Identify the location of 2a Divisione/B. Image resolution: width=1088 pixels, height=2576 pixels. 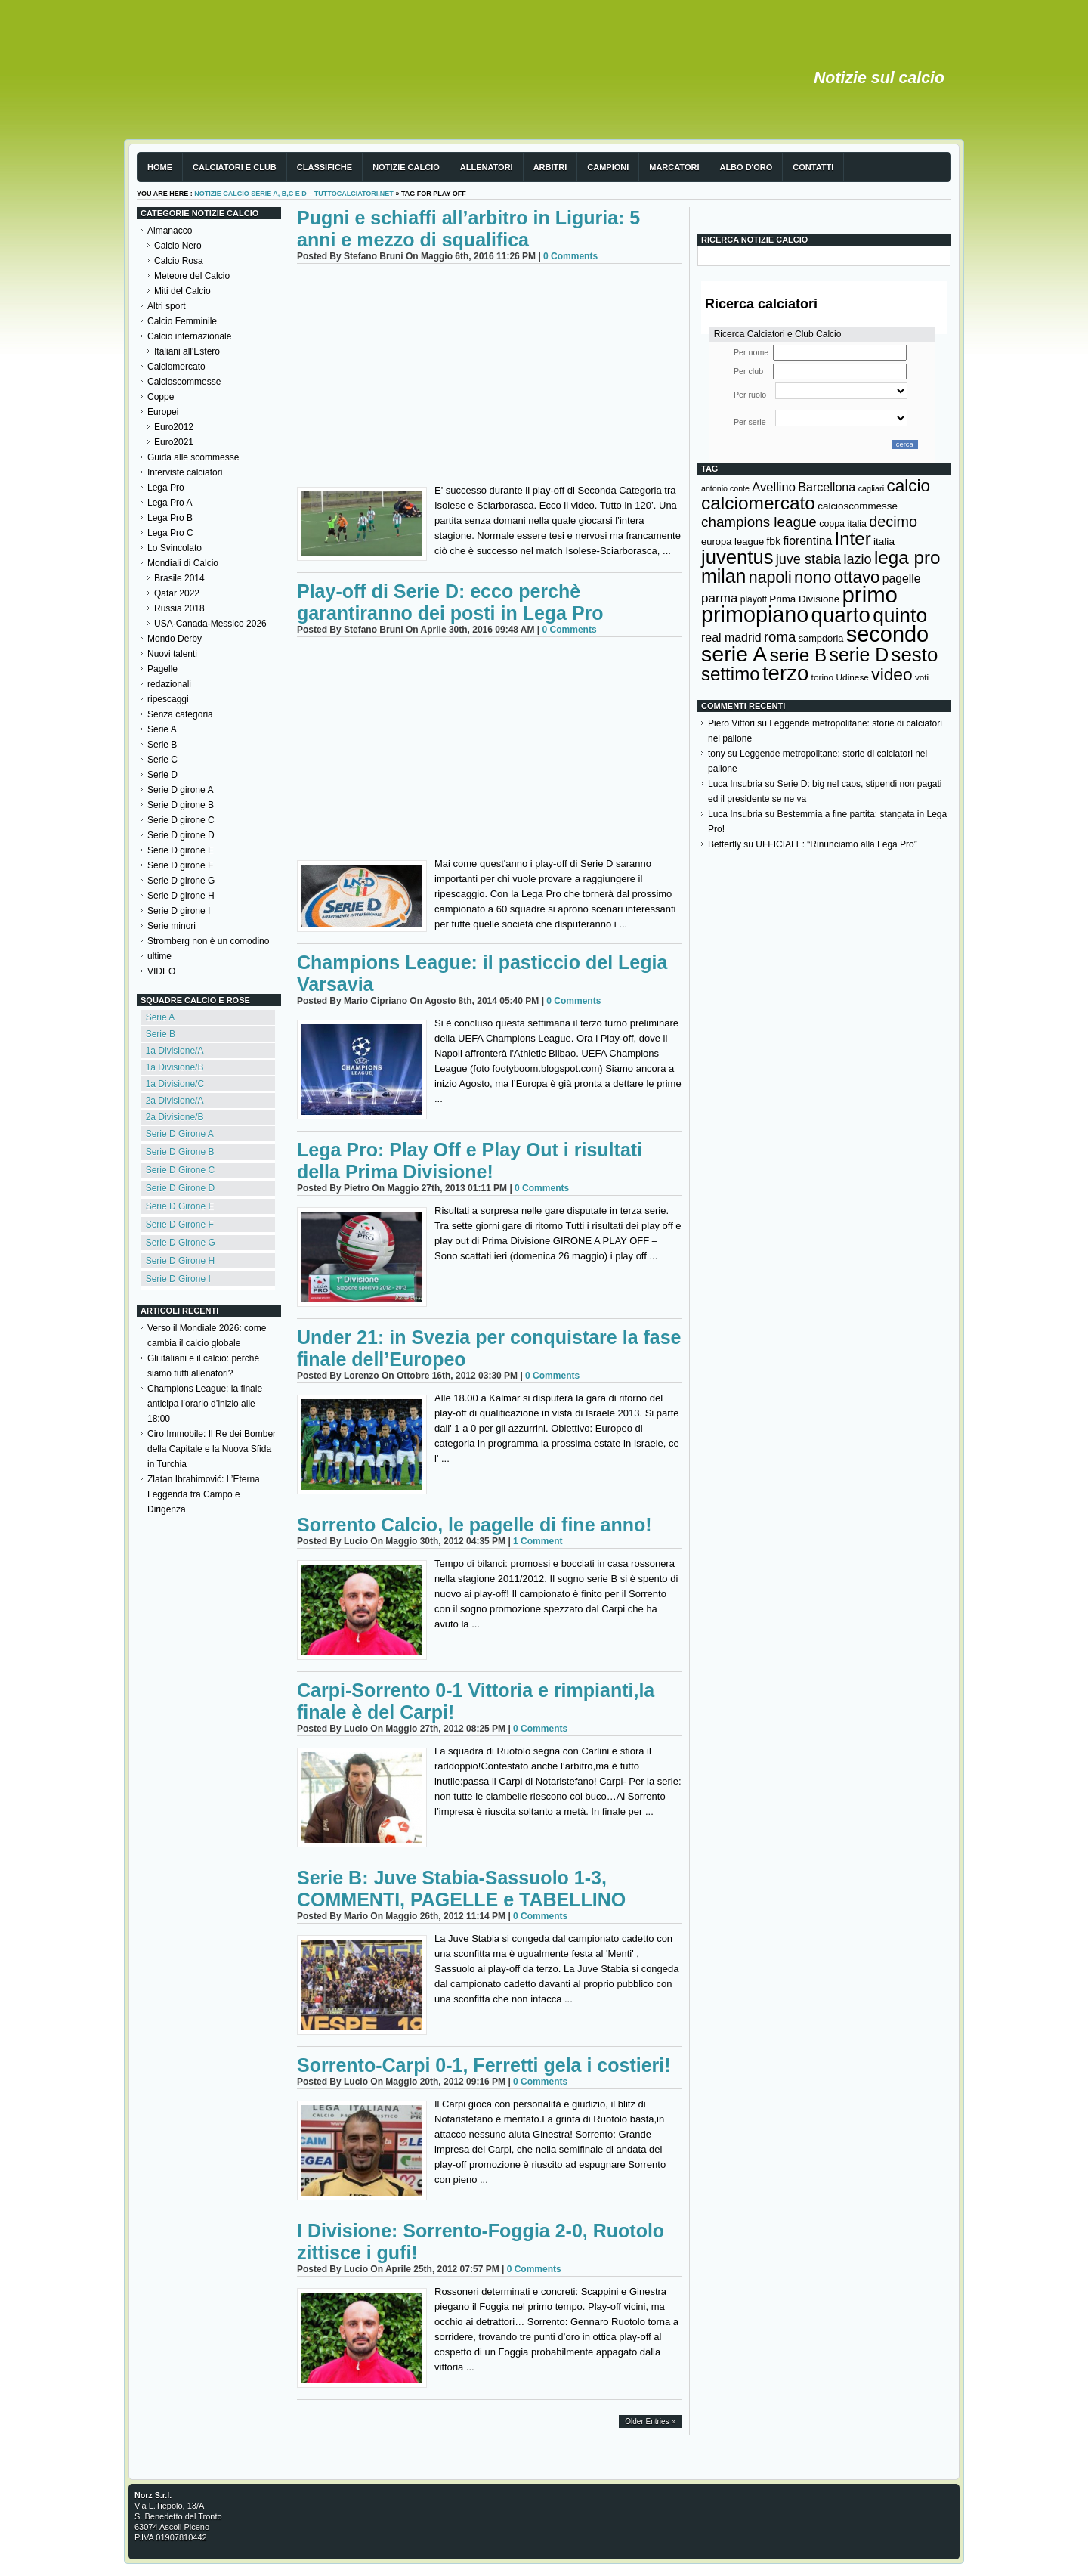
(175, 1117).